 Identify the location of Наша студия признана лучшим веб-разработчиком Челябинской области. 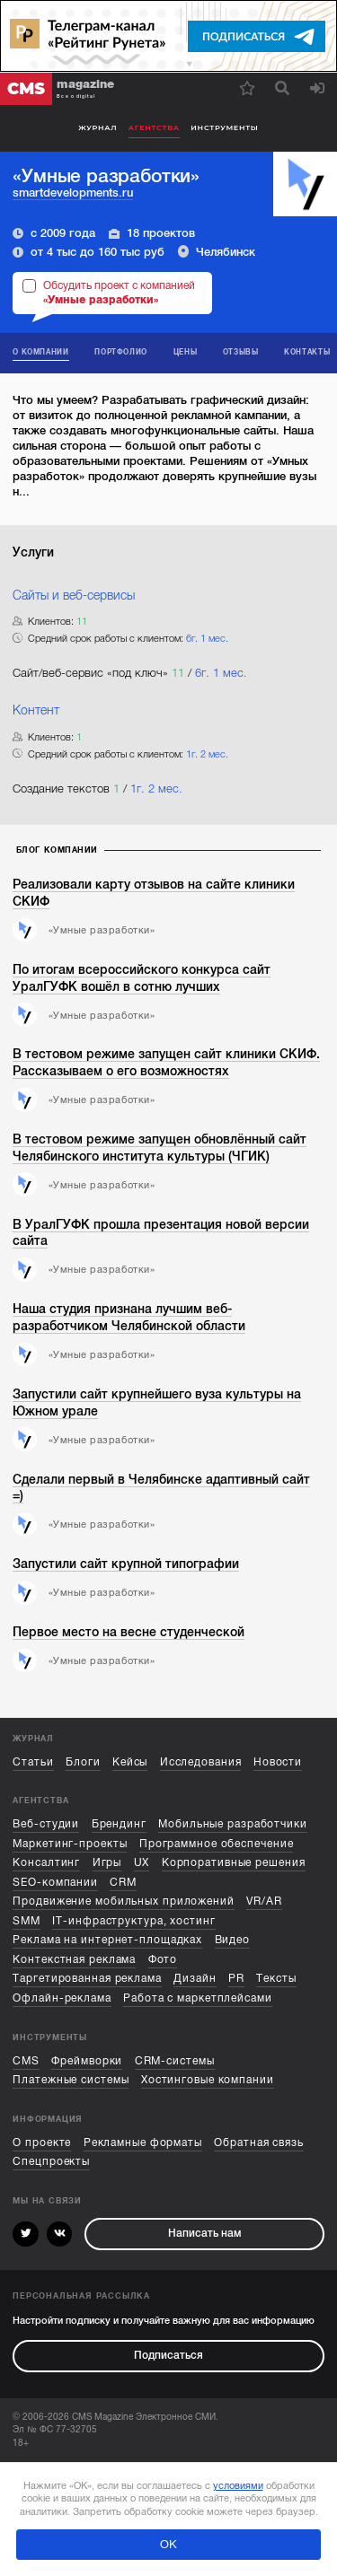
(129, 1317).